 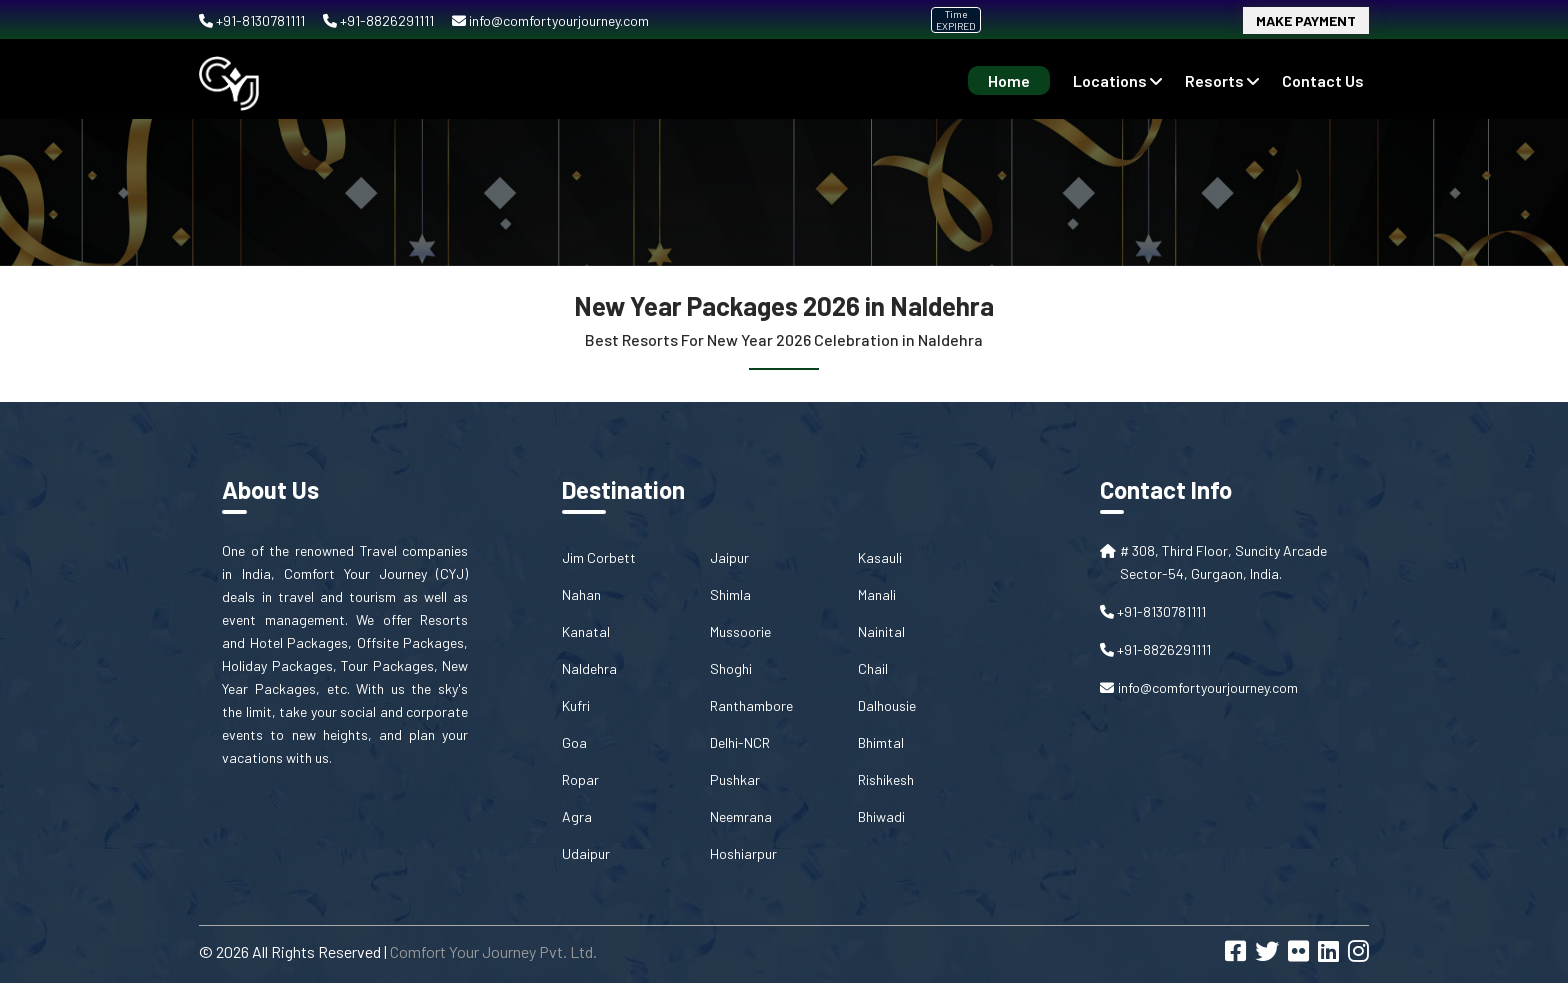 I want to click on Mussoorie, so click(x=740, y=631).